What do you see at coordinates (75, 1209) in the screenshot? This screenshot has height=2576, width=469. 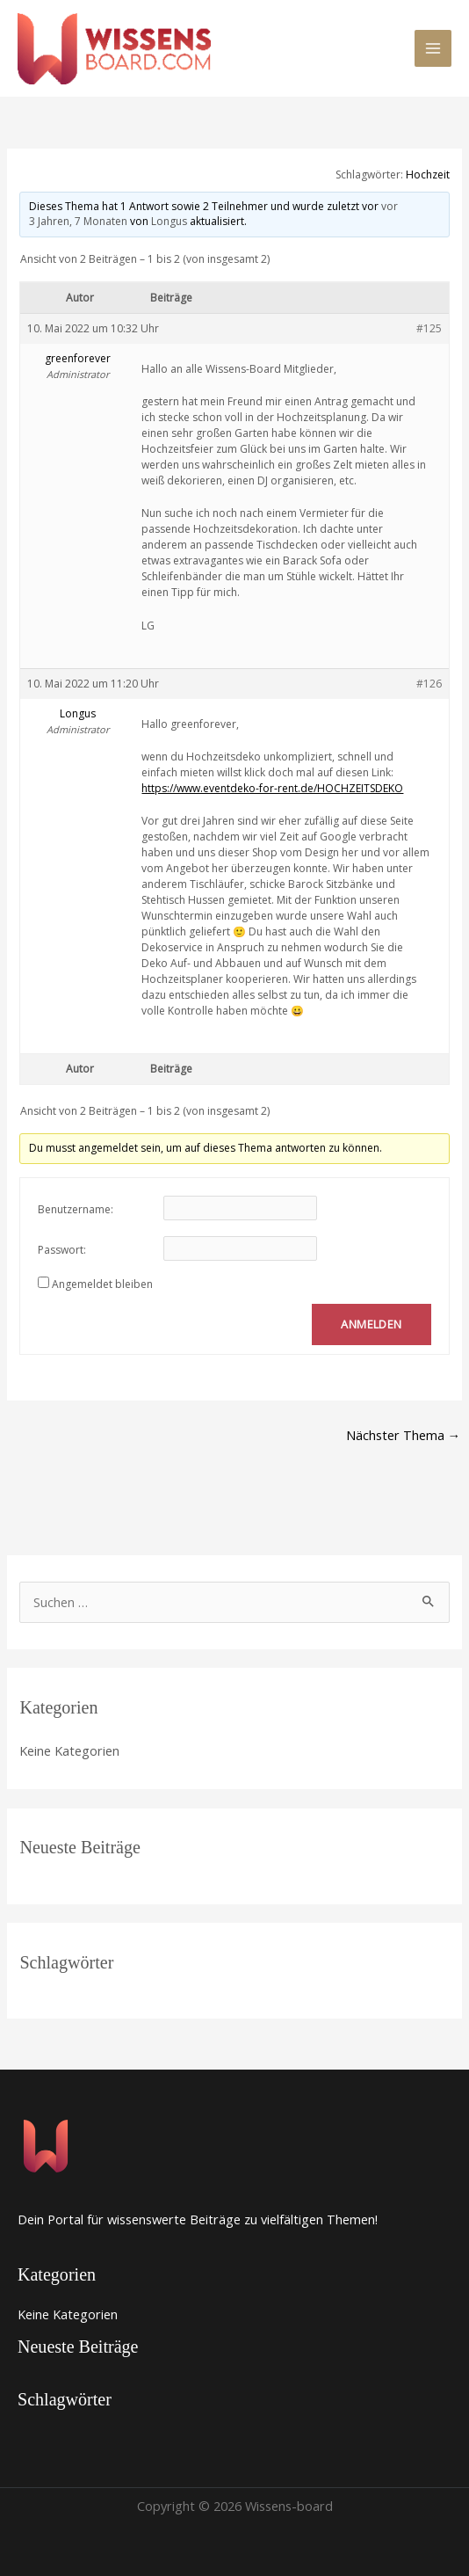 I see `Benutzername:` at bounding box center [75, 1209].